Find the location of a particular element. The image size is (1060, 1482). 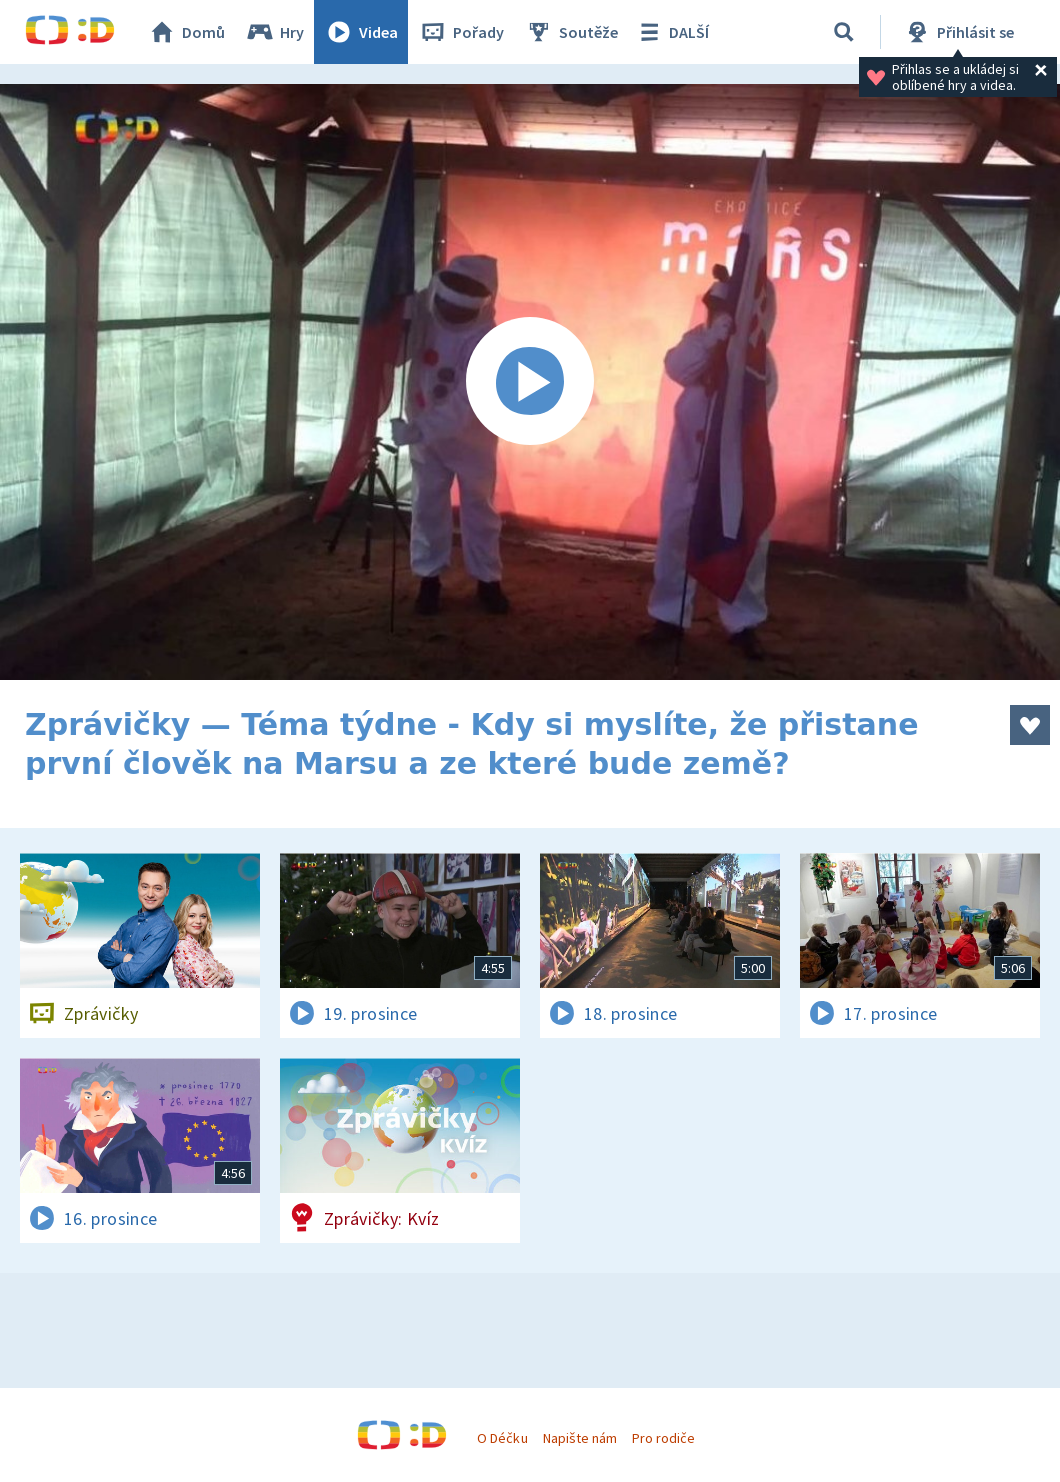

Napište nám is located at coordinates (580, 1438).